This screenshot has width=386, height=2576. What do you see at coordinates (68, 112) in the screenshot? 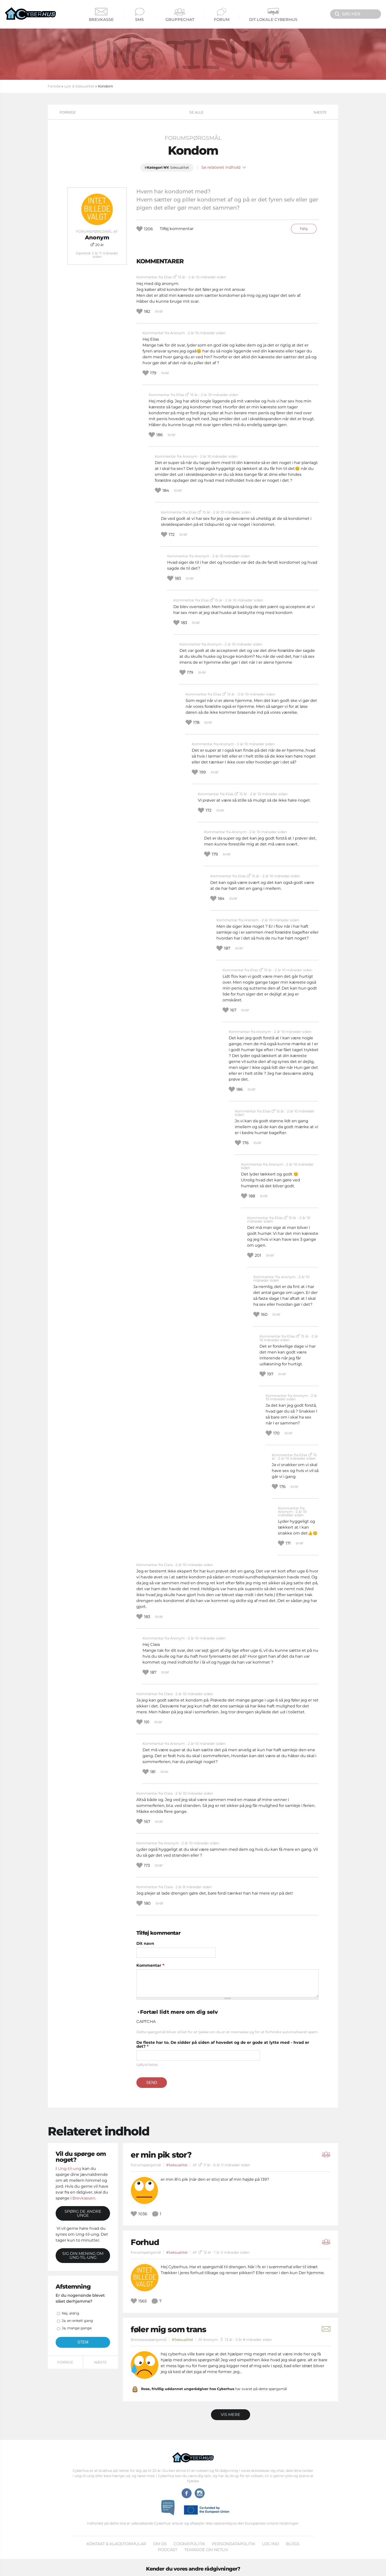
I see `Forrige` at bounding box center [68, 112].